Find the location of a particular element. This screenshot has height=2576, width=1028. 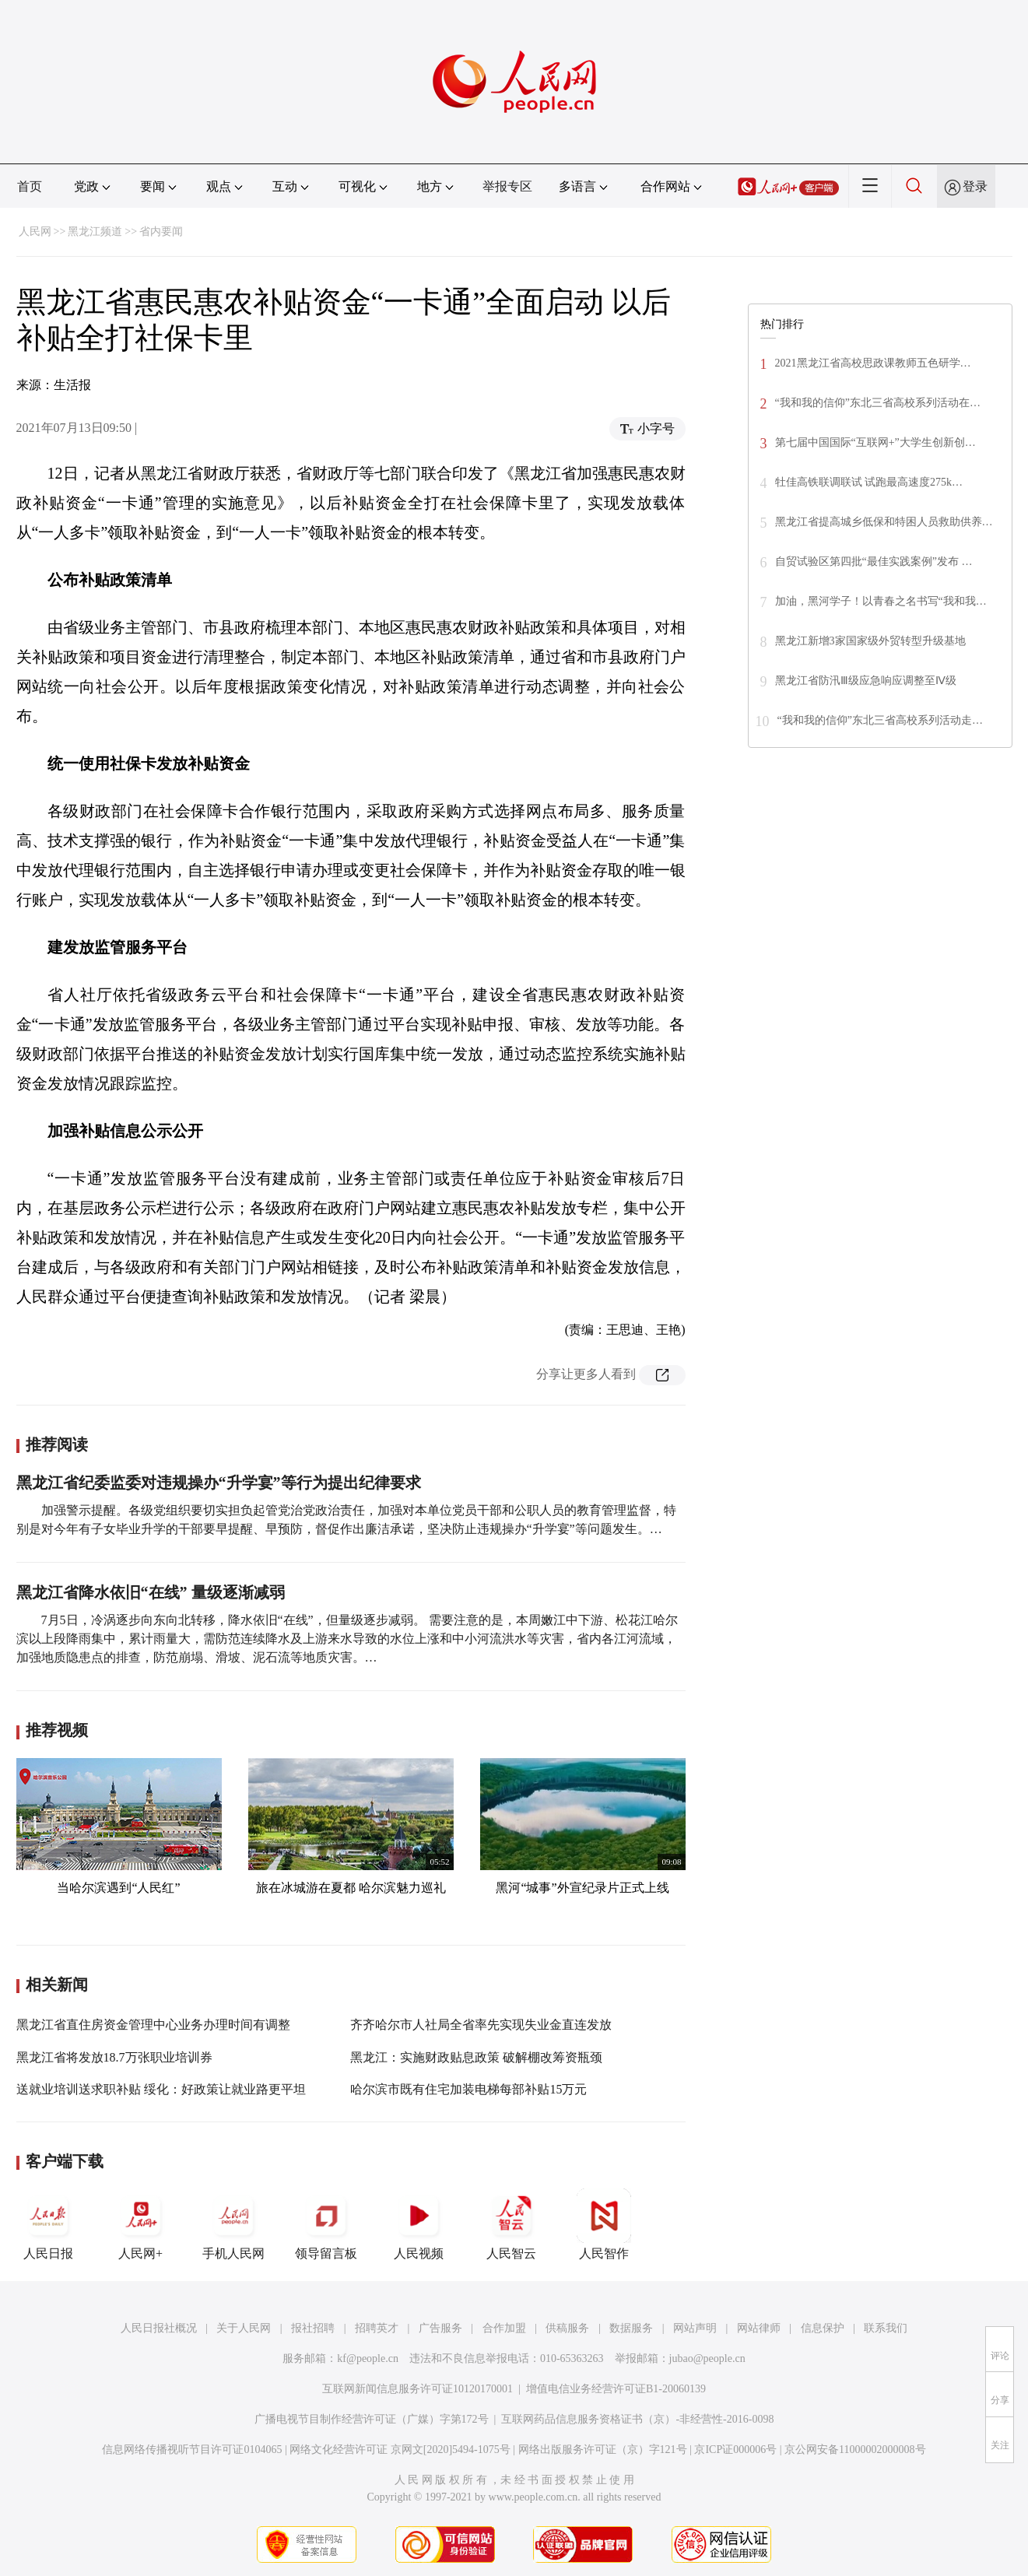

加油，黑河学子！以青春之名书写“我和我… is located at coordinates (881, 601).